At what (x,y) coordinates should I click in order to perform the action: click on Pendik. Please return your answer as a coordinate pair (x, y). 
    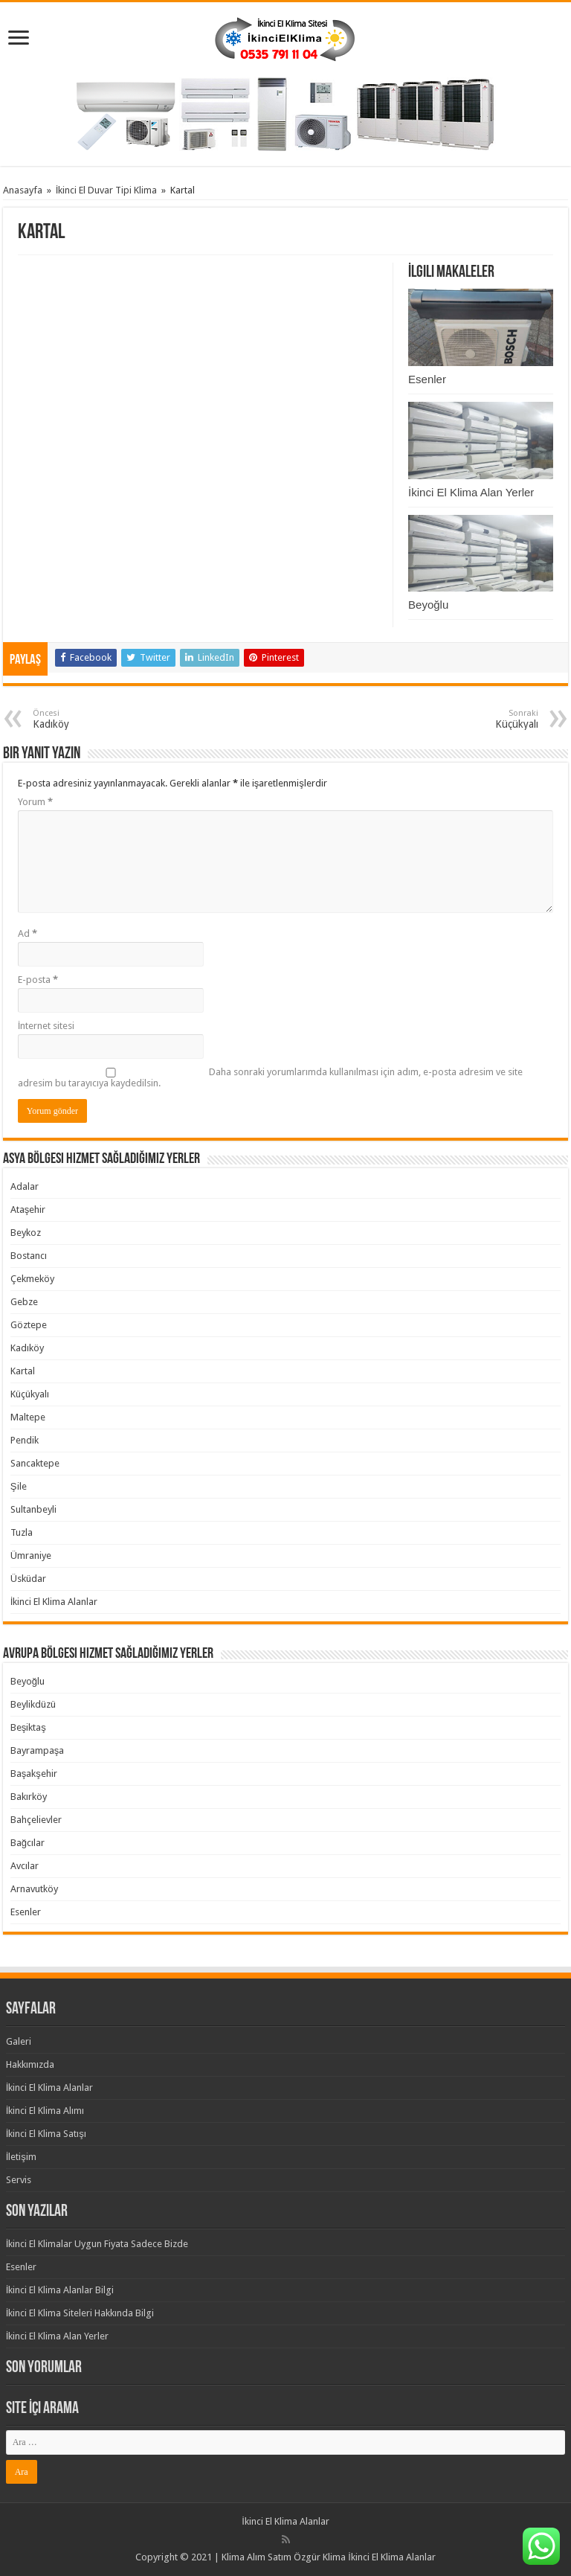
    Looking at the image, I should click on (24, 1440).